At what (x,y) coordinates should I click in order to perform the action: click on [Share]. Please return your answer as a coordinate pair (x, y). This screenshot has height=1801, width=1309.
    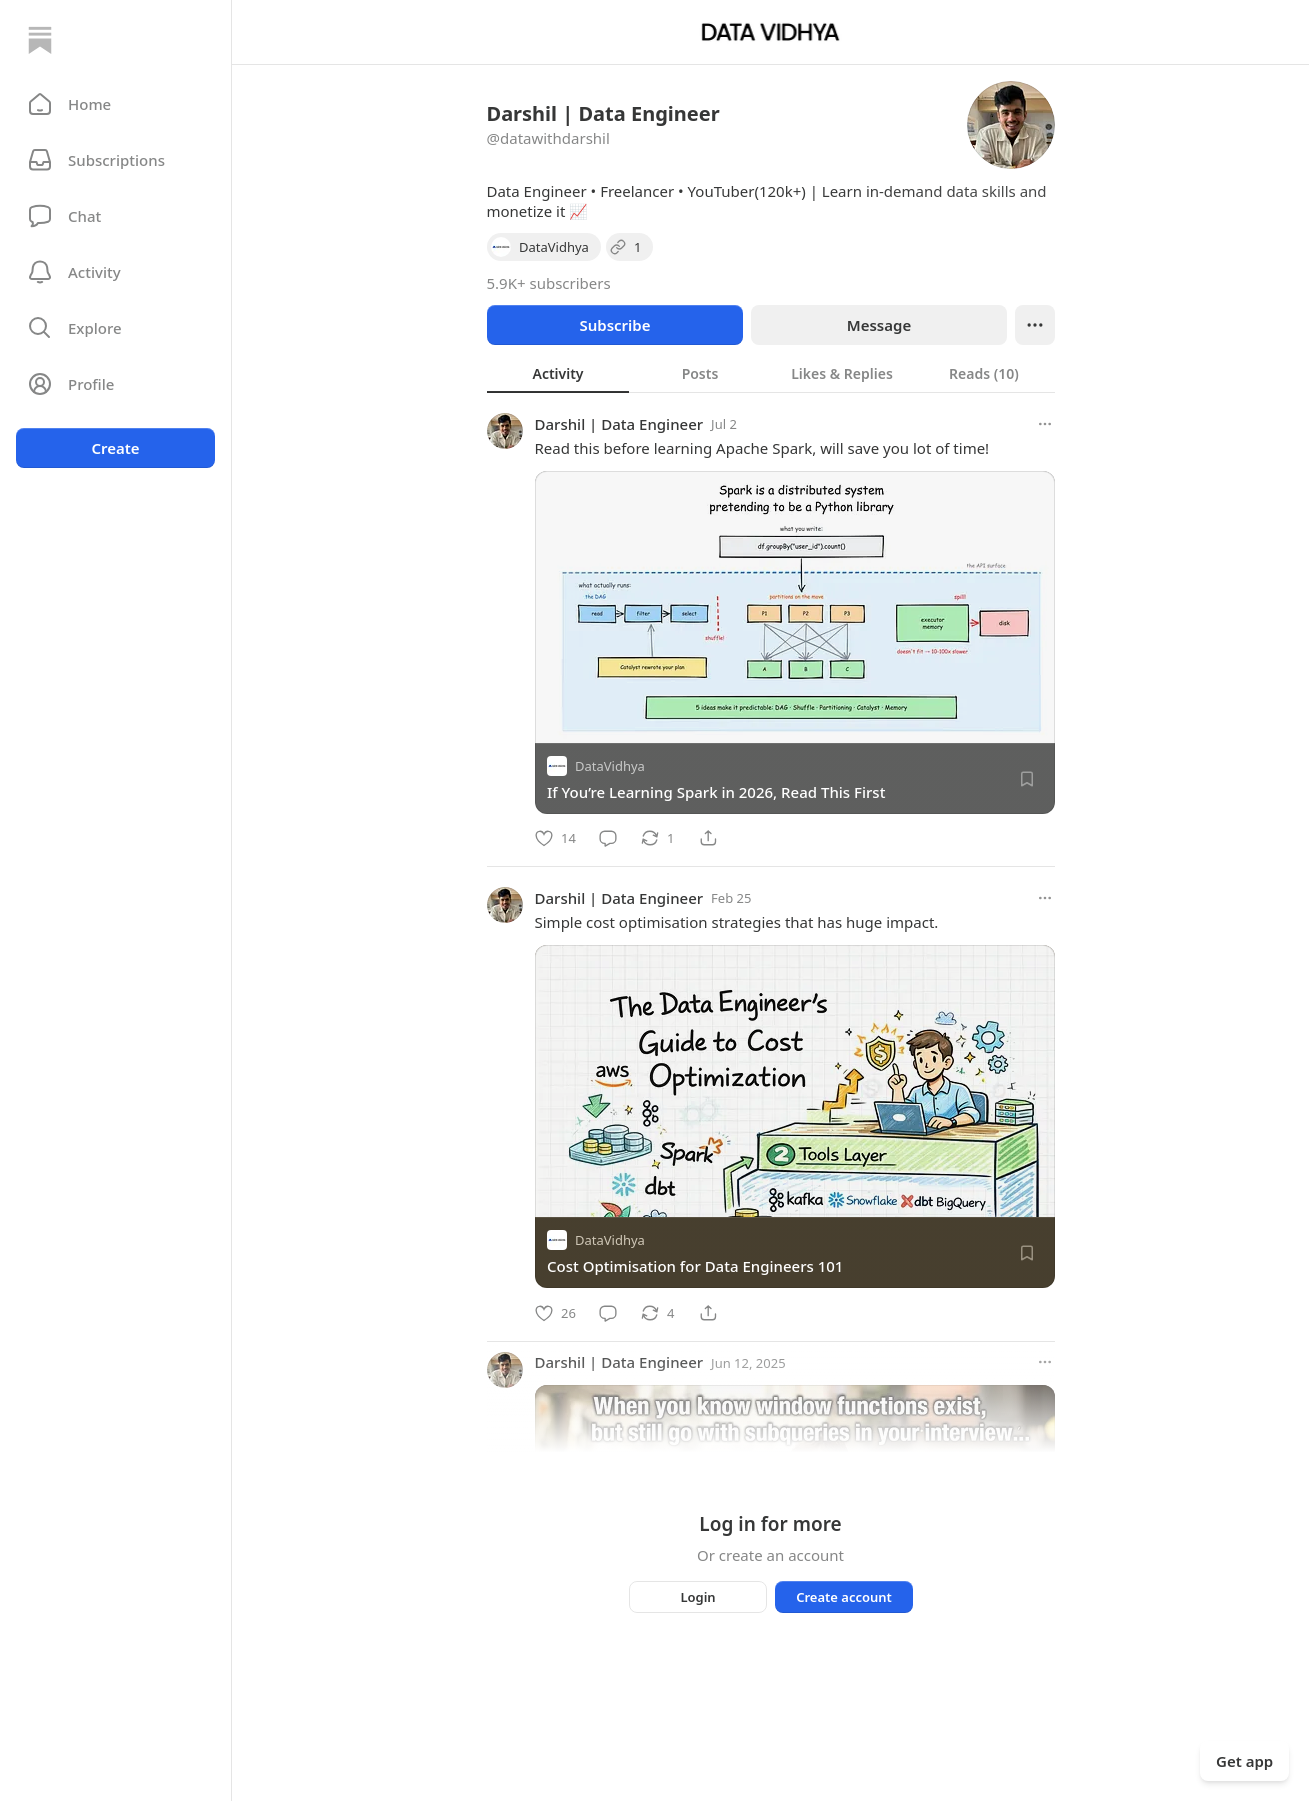
    Looking at the image, I should click on (708, 838).